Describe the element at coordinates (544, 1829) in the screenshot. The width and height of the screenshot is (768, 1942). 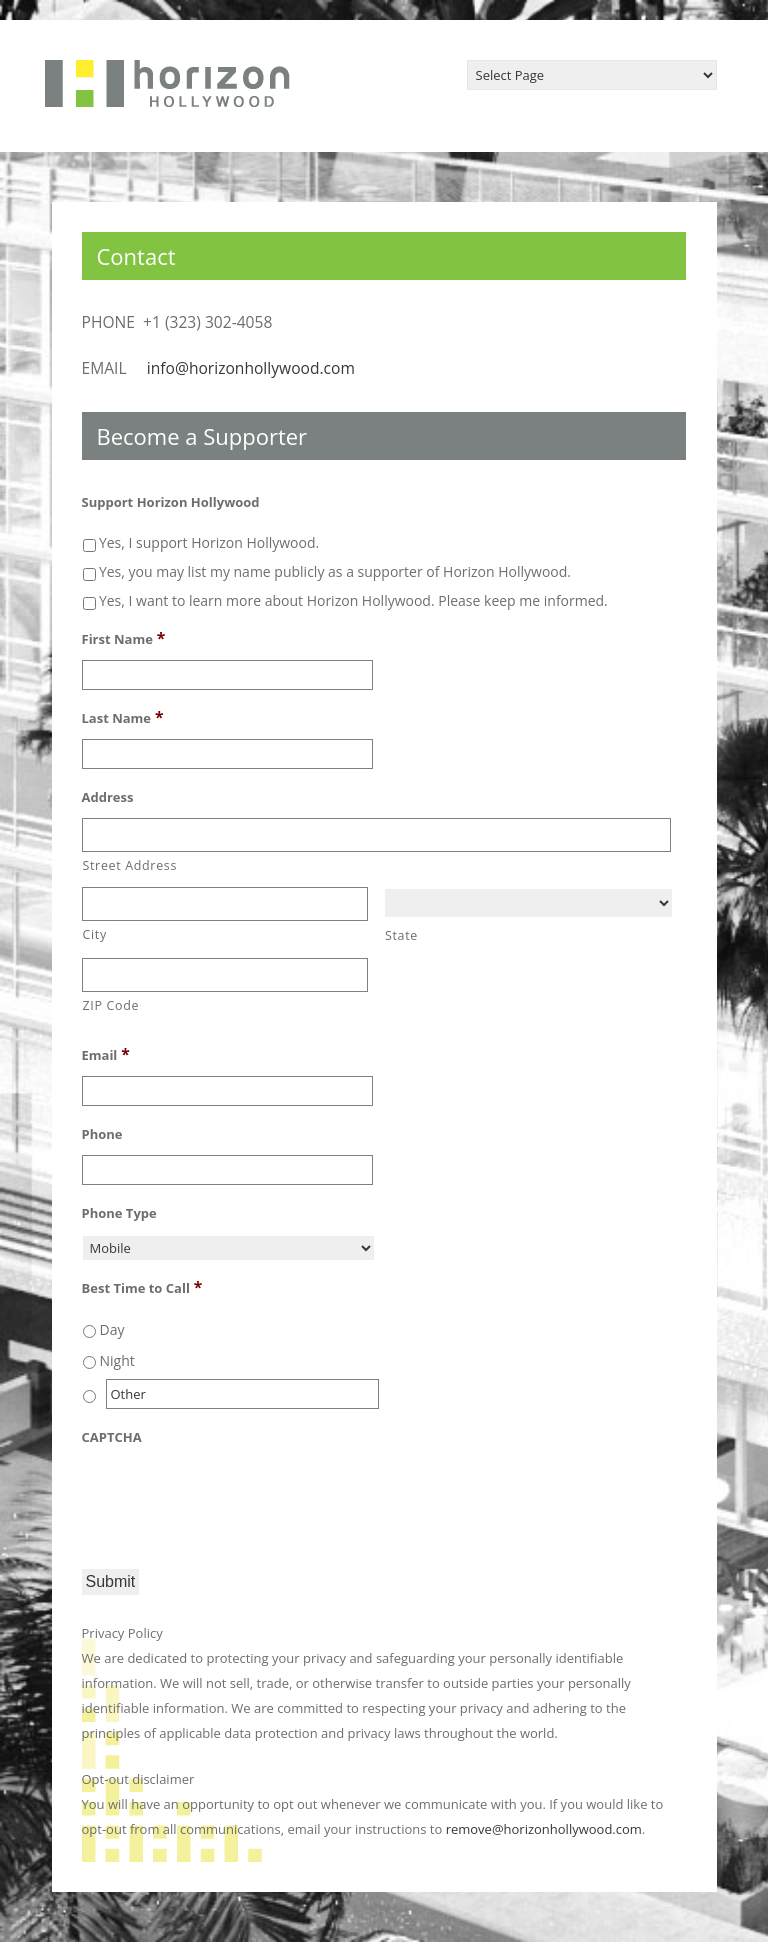
I see `remove@horizonhollywood.com` at that location.